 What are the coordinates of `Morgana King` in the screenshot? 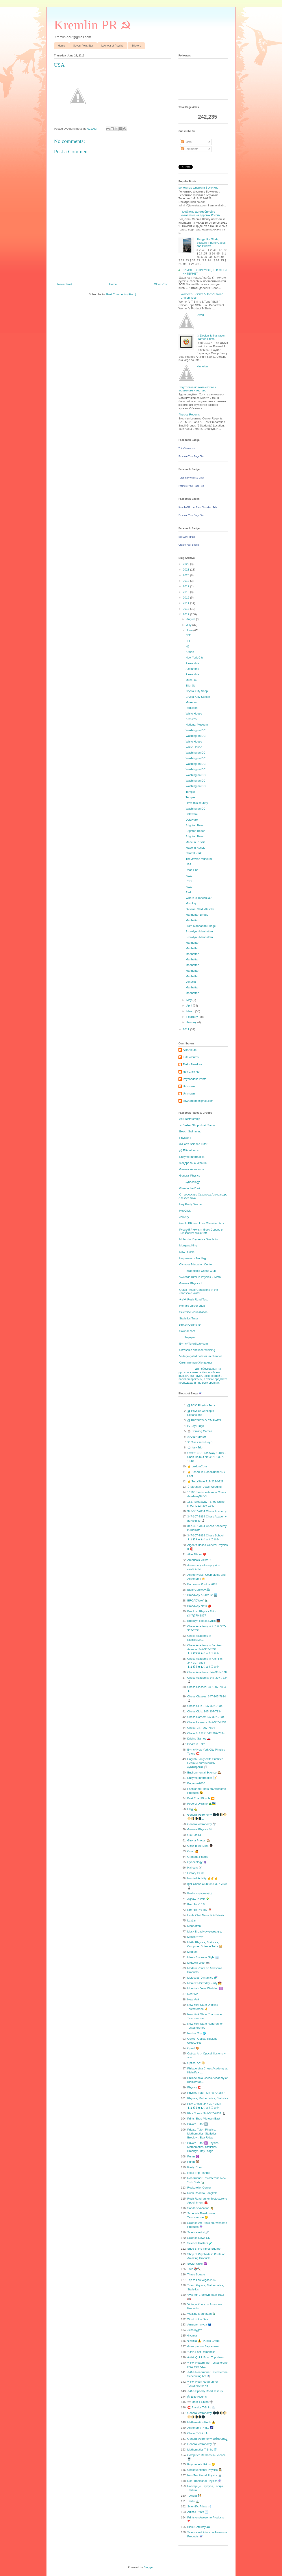 It's located at (187, 1245).